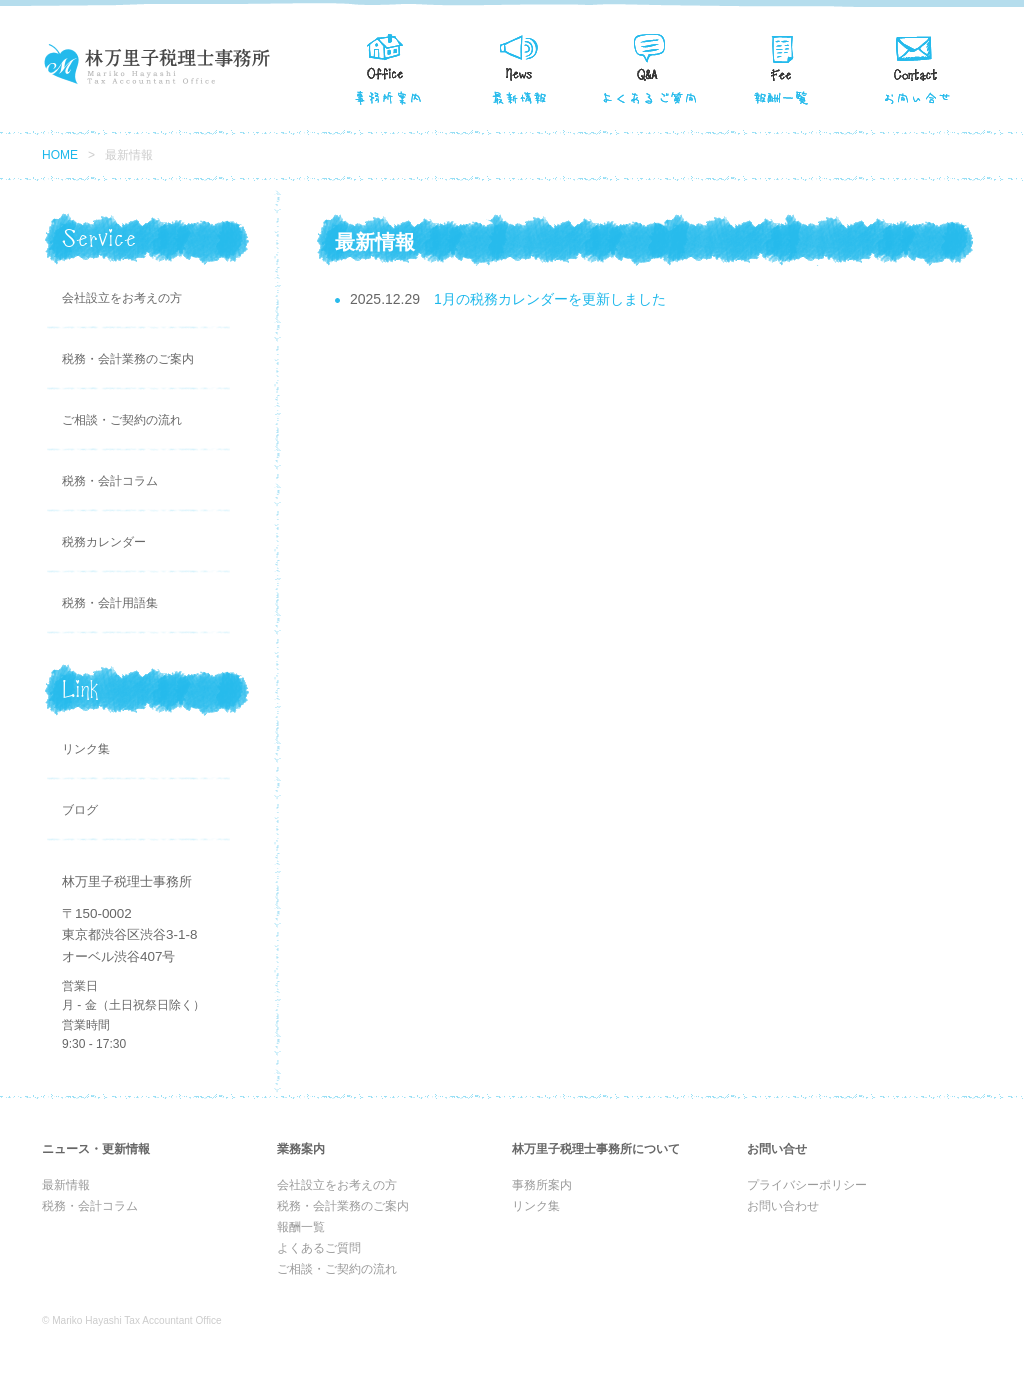 Image resolution: width=1024 pixels, height=1382 pixels. Describe the element at coordinates (319, 1248) in the screenshot. I see `よくあるご質問` at that location.